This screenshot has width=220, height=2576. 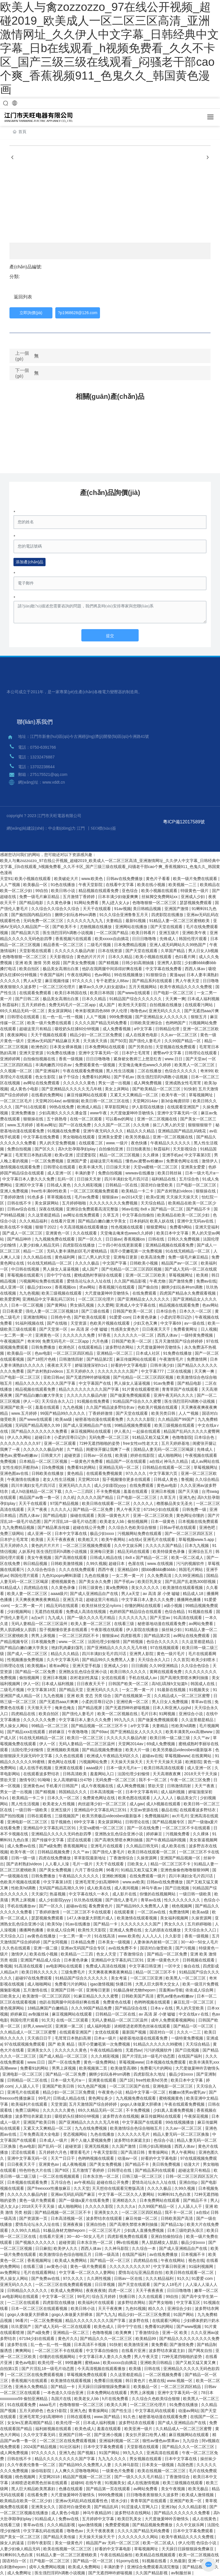 What do you see at coordinates (120, 1155) in the screenshot?
I see `精品一区二区三区视频` at bounding box center [120, 1155].